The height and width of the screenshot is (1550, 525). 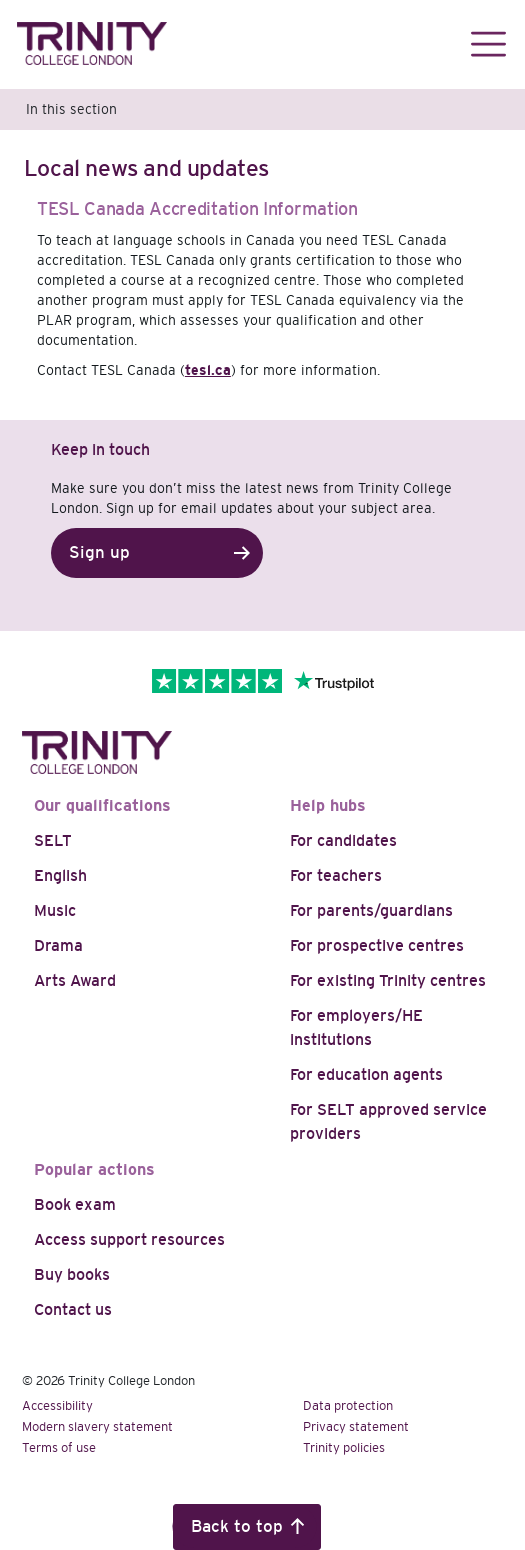 I want to click on Access support resources, so click(x=129, y=1239).